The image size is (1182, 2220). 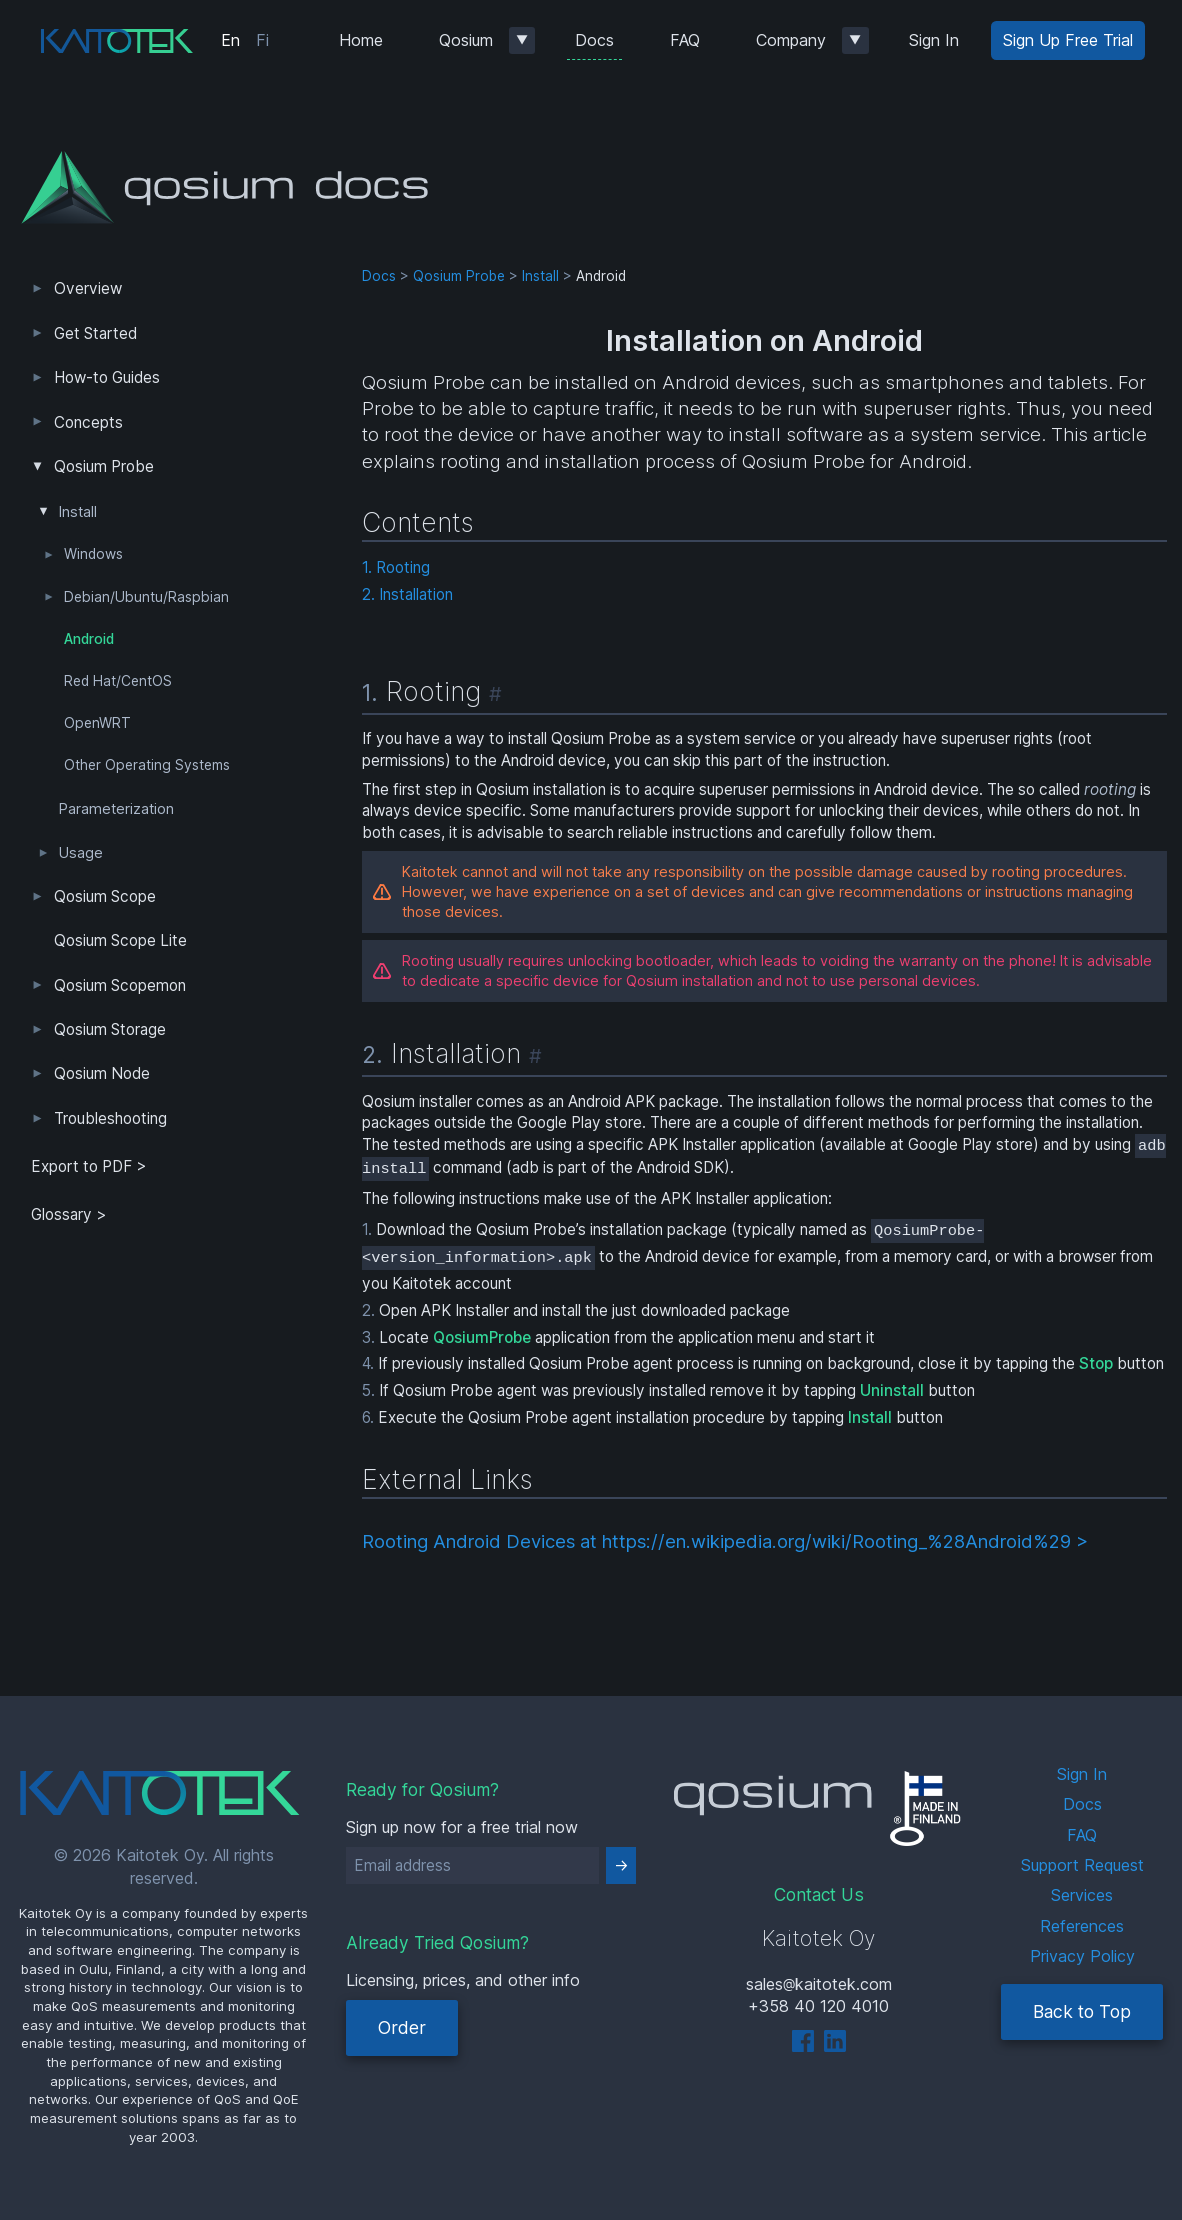 I want to click on Back to Top, so click(x=1082, y=2011).